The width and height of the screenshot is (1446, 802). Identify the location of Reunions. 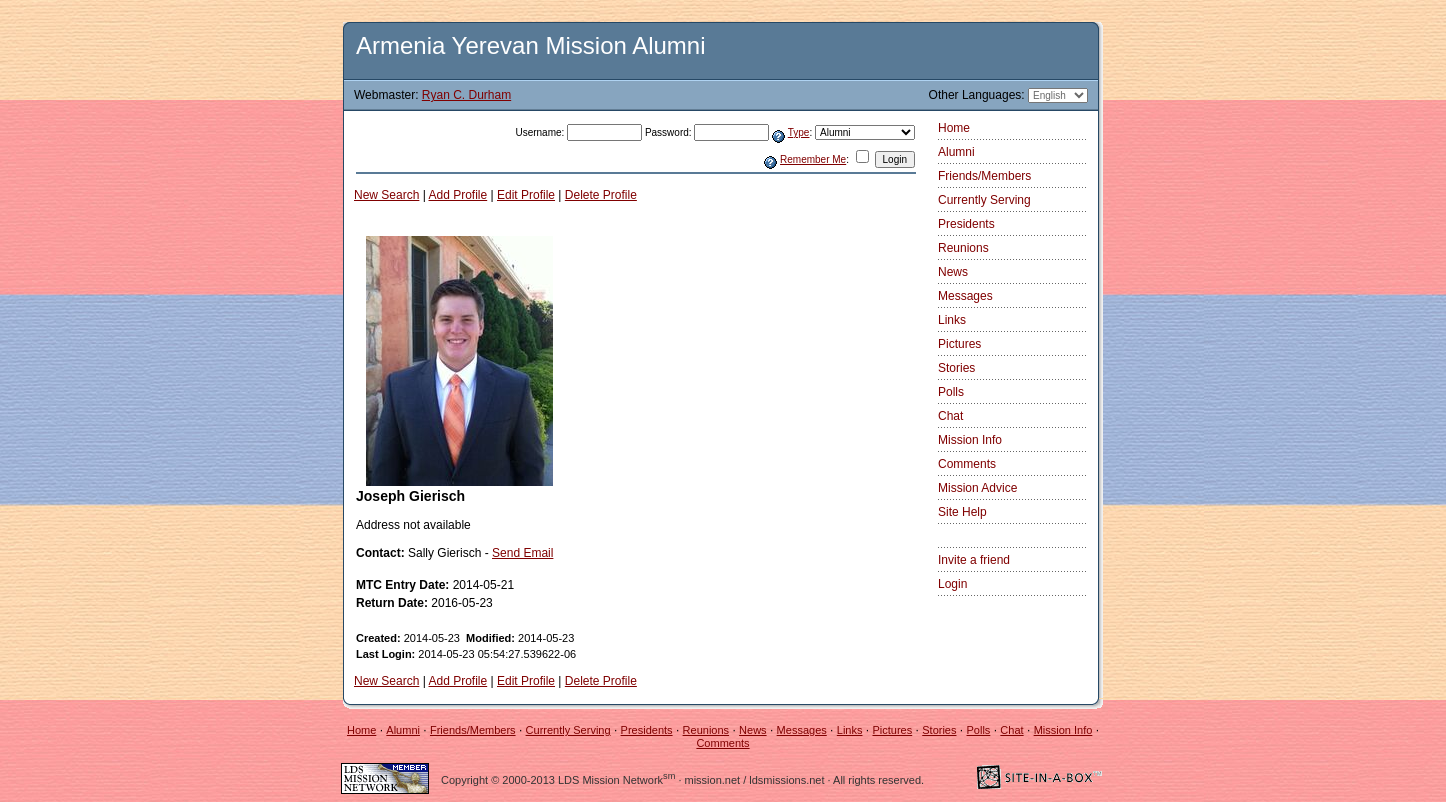
(963, 248).